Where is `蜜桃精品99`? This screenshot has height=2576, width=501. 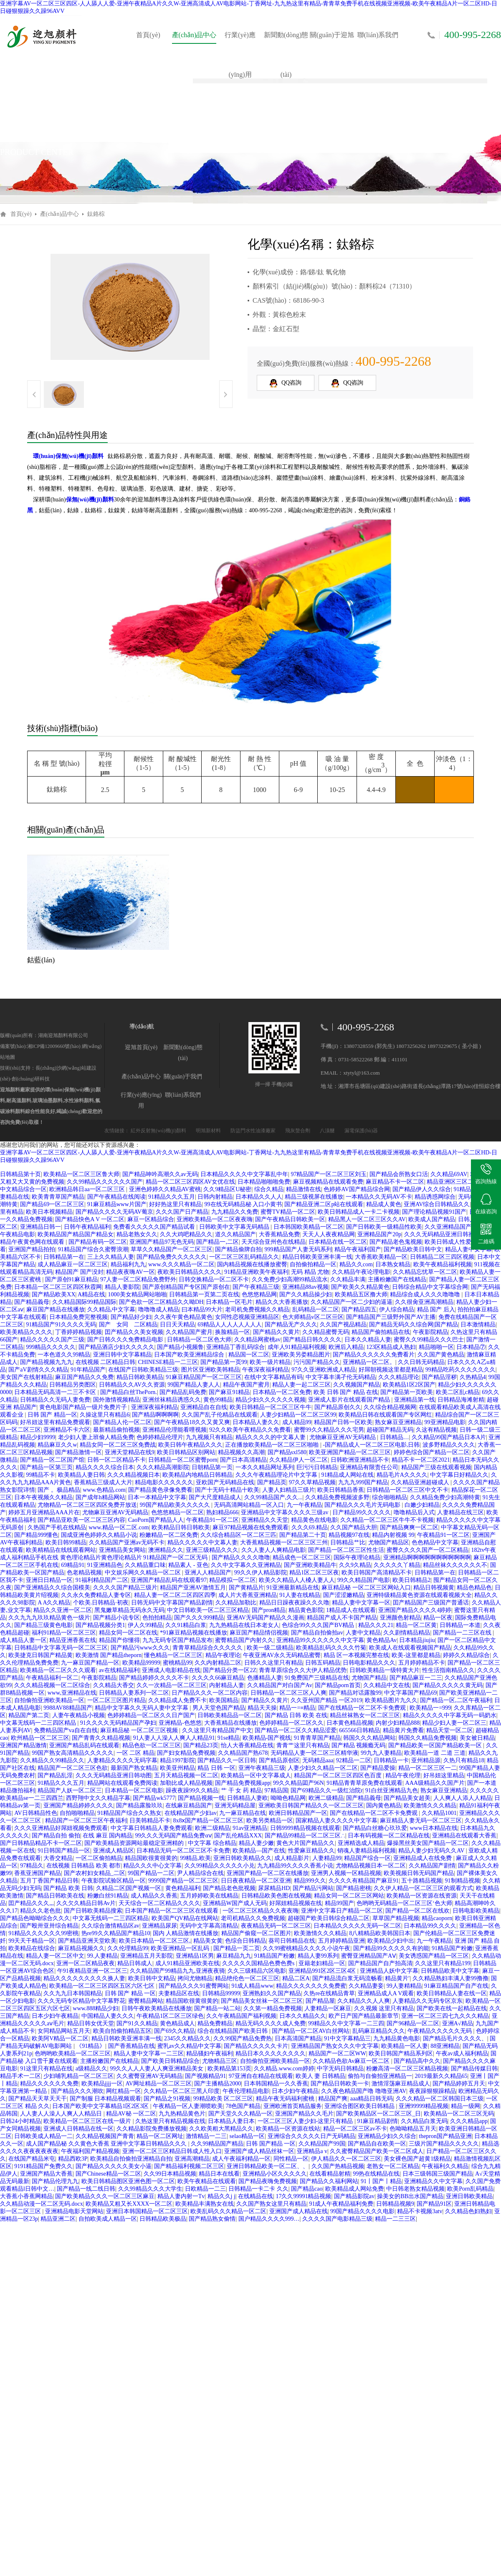
蜜桃精品99 is located at coordinates (177, 1663).